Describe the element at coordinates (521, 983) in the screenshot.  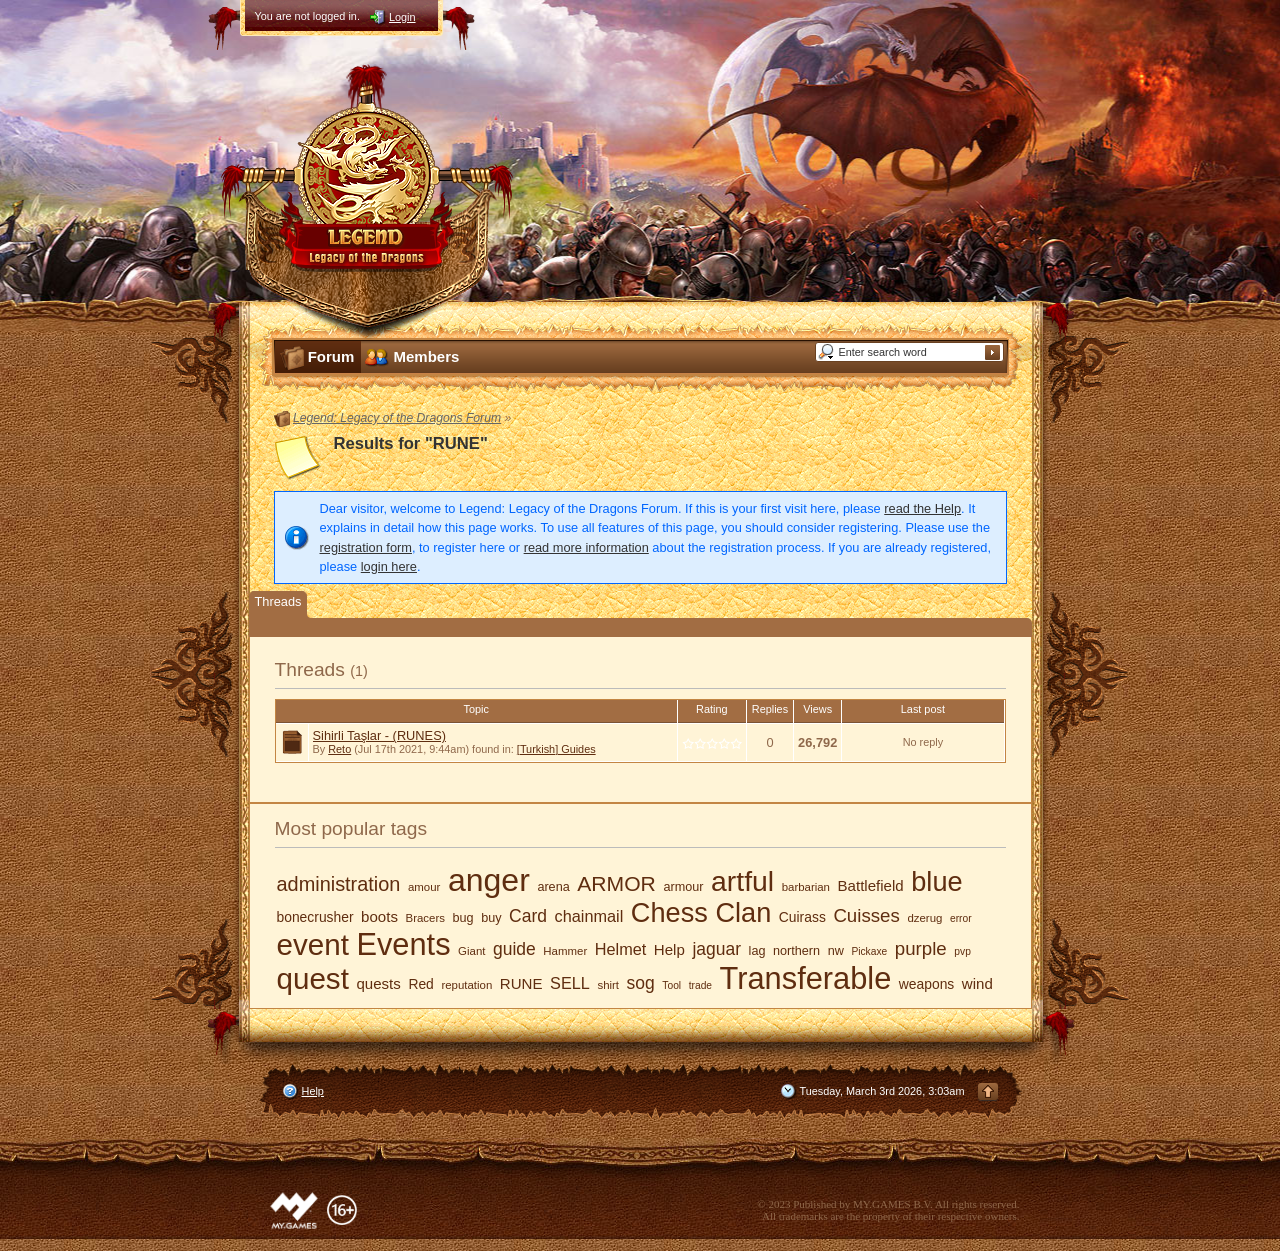
I see `RUNE` at that location.